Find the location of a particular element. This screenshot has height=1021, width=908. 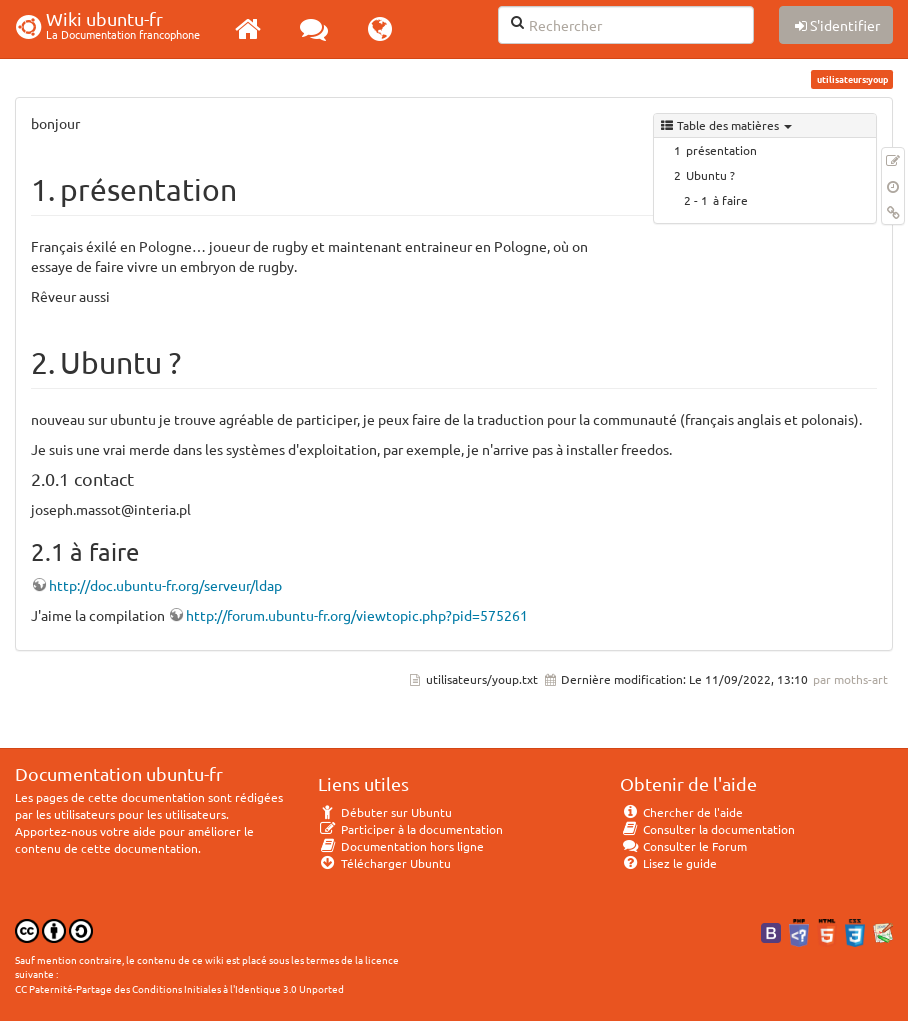

Ubuntu ? is located at coordinates (710, 175).